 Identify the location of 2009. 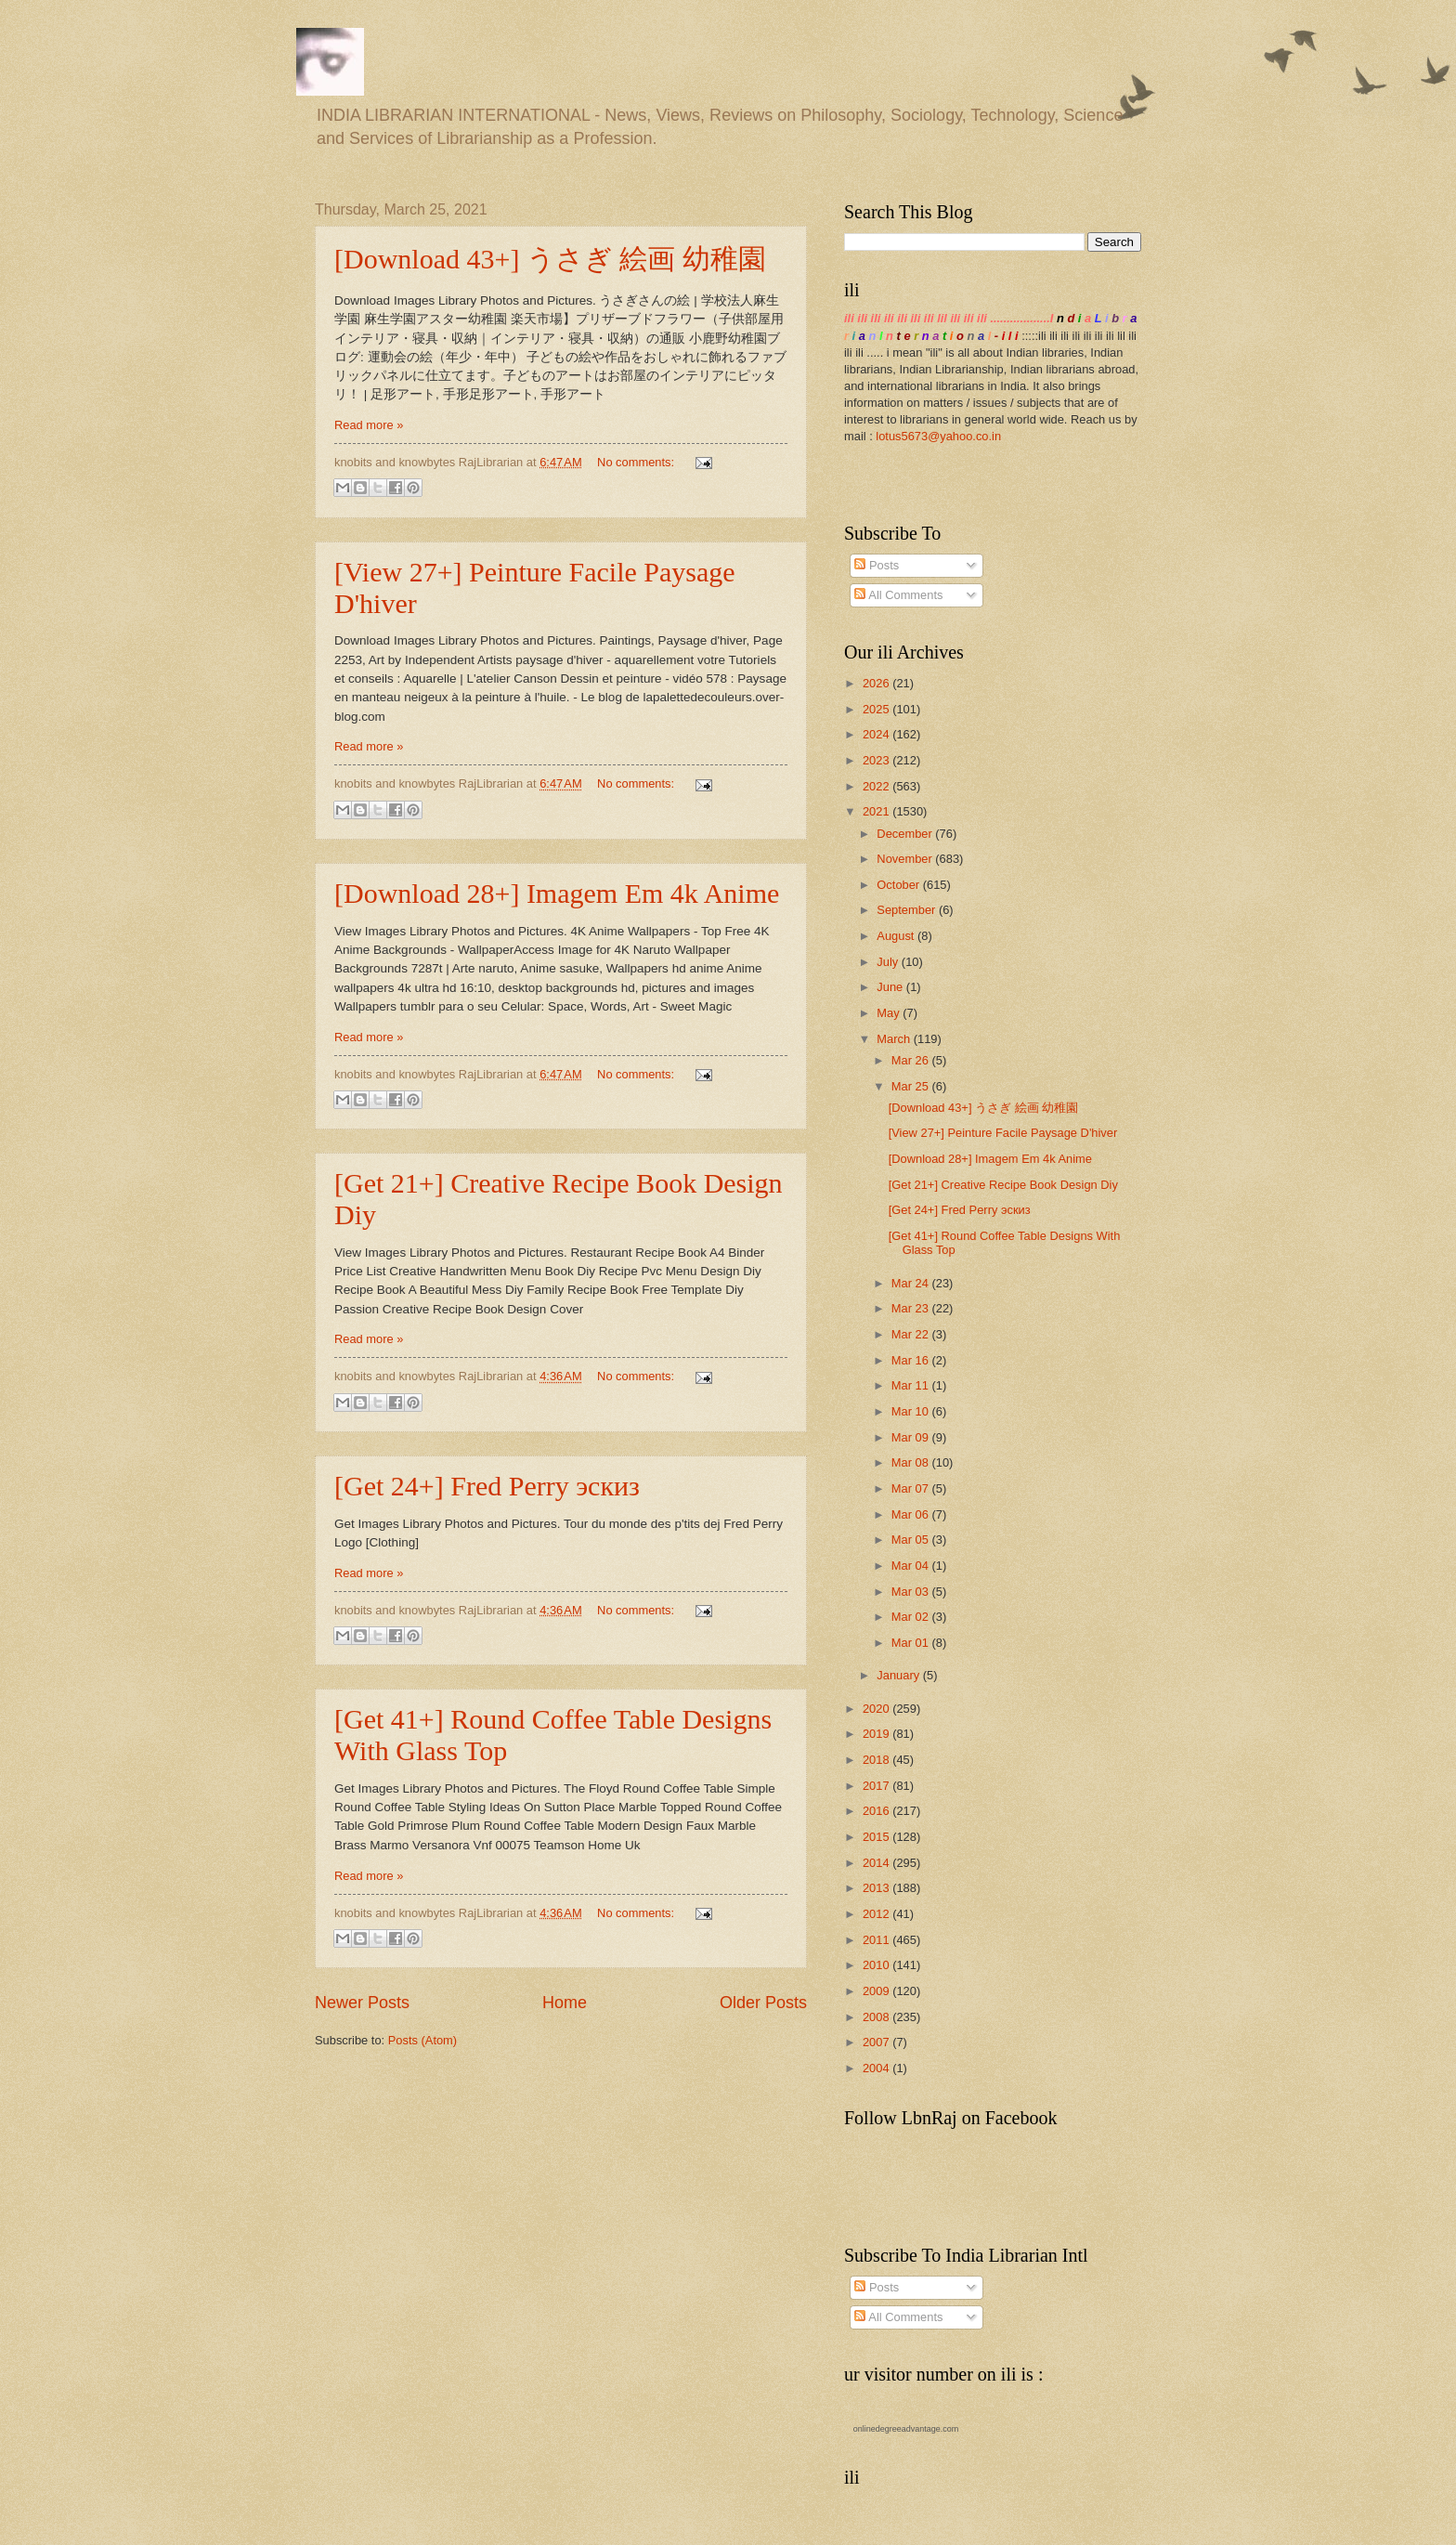
(877, 1991).